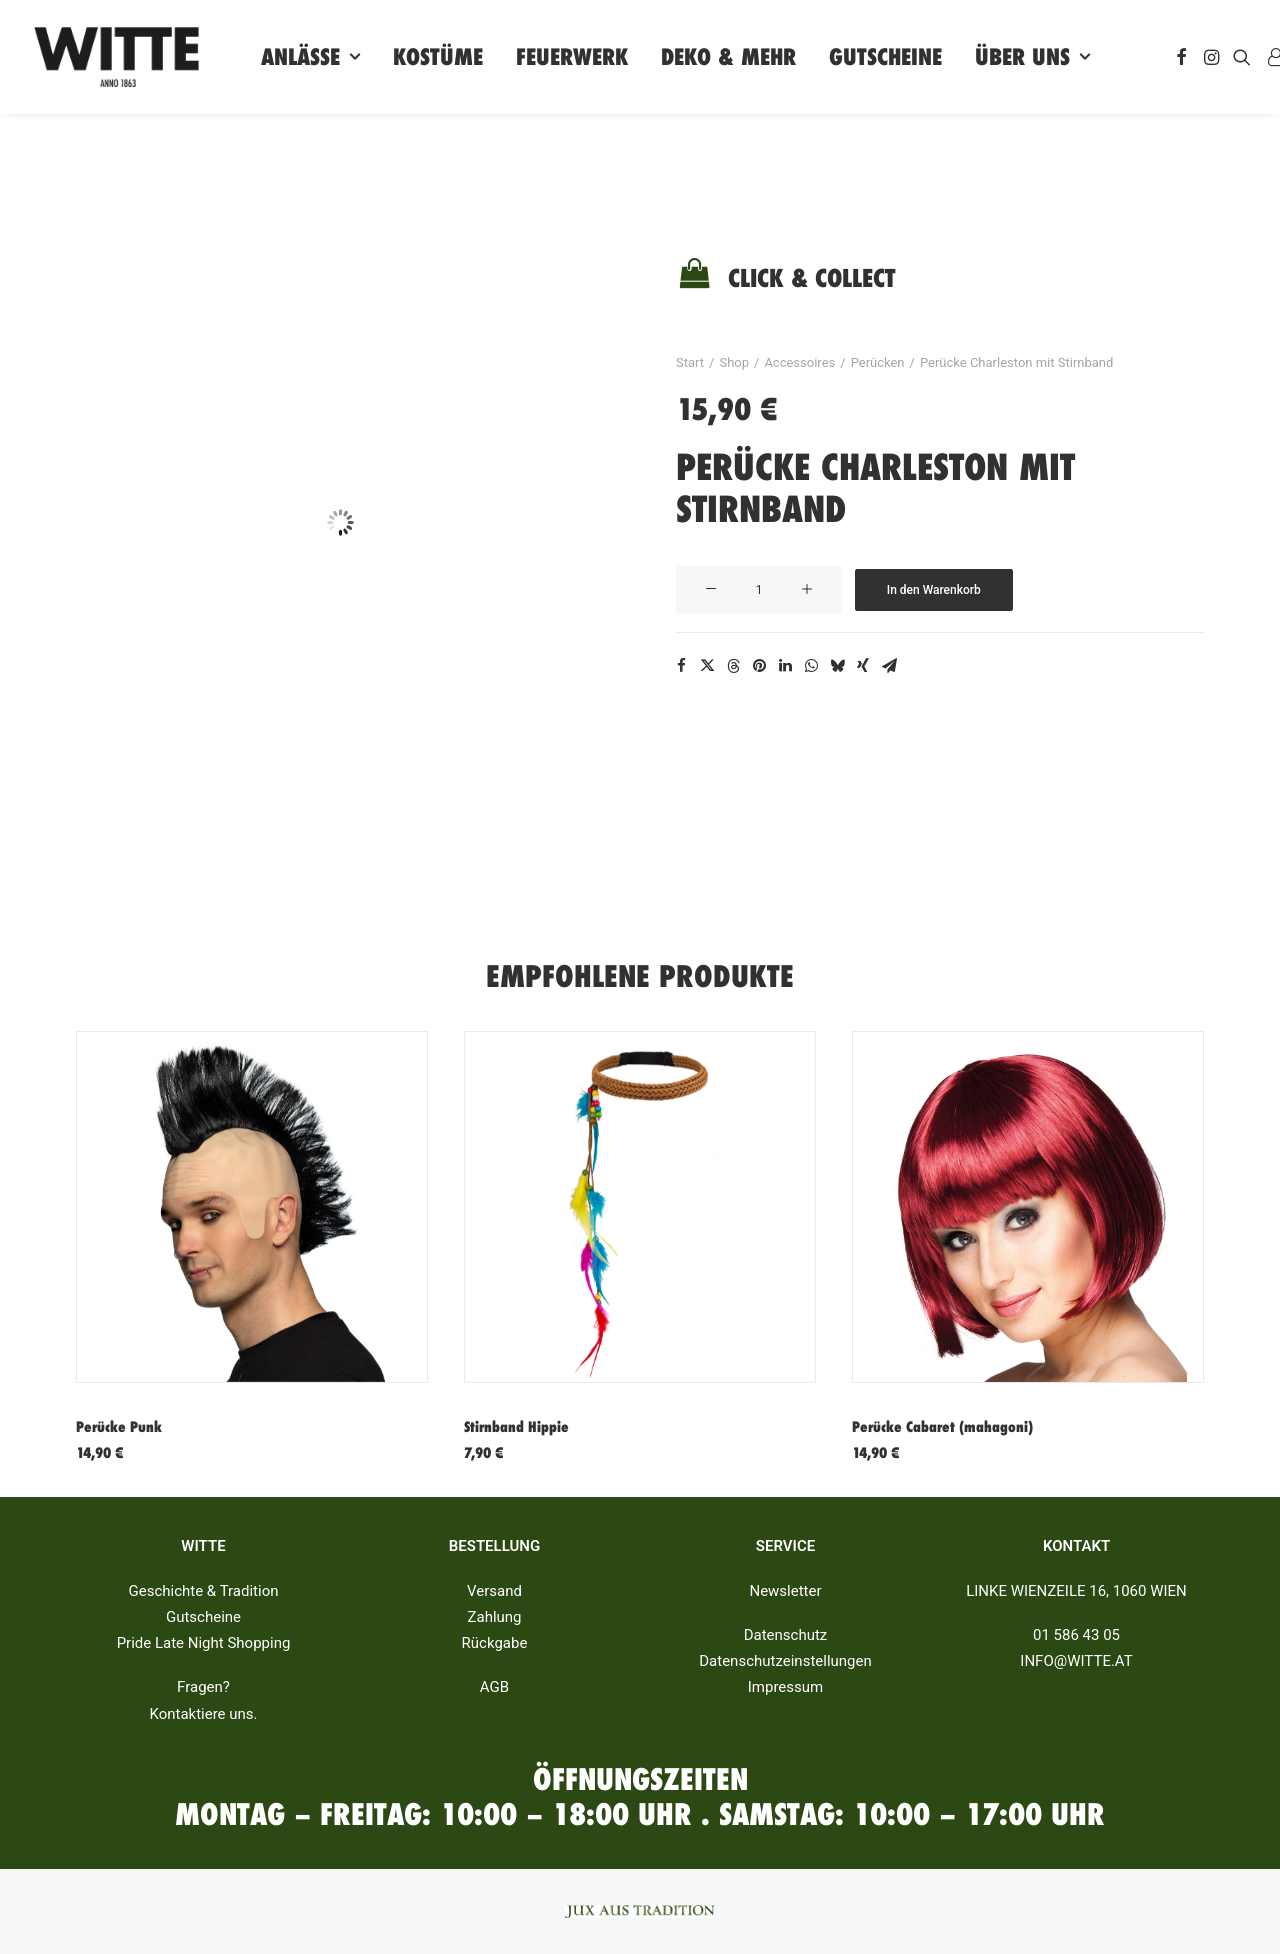  Describe the element at coordinates (734, 362) in the screenshot. I see `Shop` at that location.